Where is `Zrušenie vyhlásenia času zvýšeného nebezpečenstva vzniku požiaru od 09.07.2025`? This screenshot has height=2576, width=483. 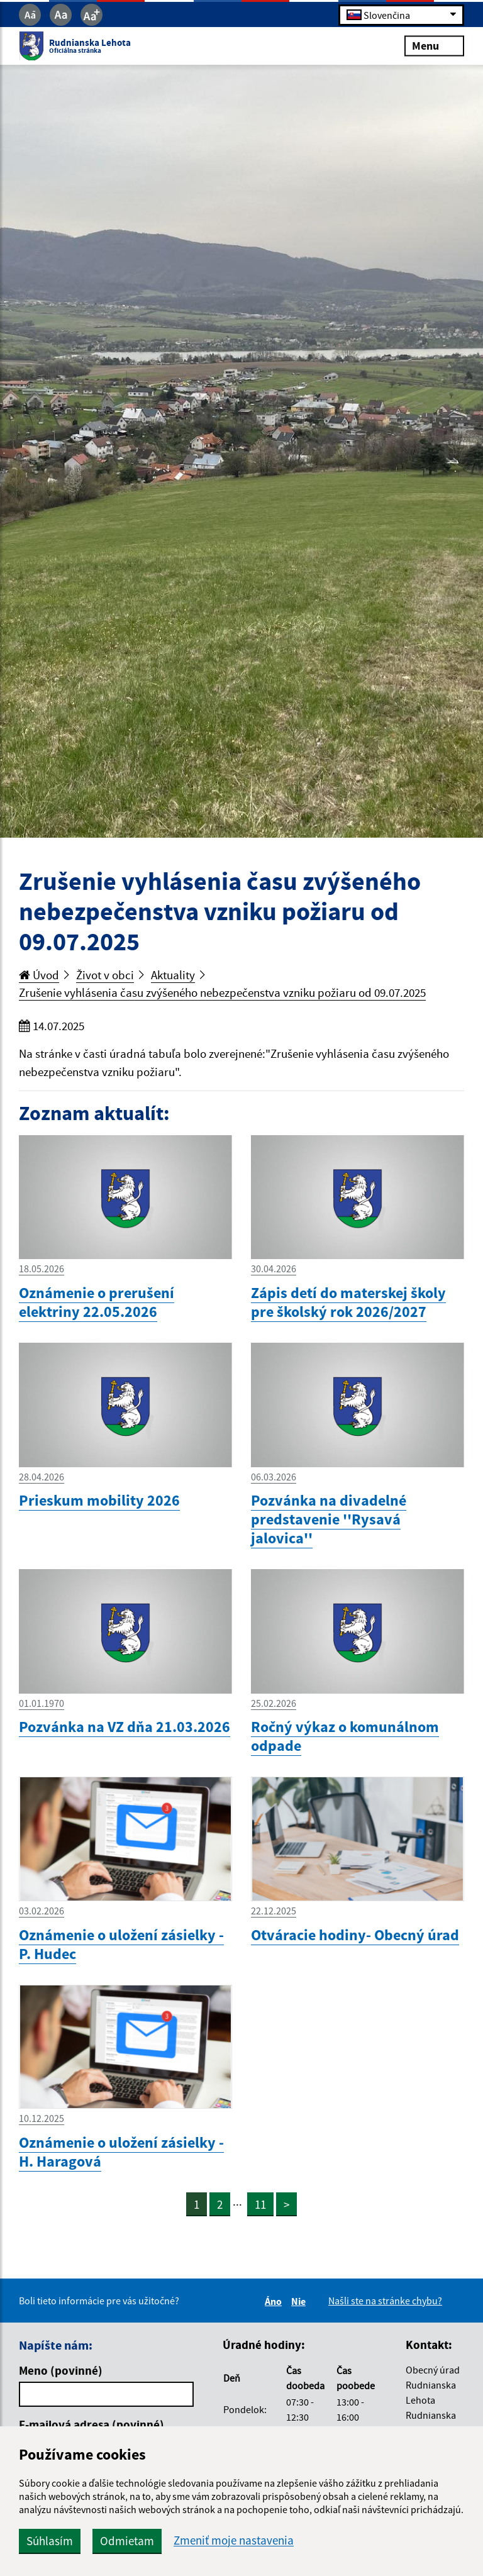 Zrušenie vyhlásenia času zvýšeného nebezpečenstva vzniku požiaru od 09.07.2025 is located at coordinates (222, 992).